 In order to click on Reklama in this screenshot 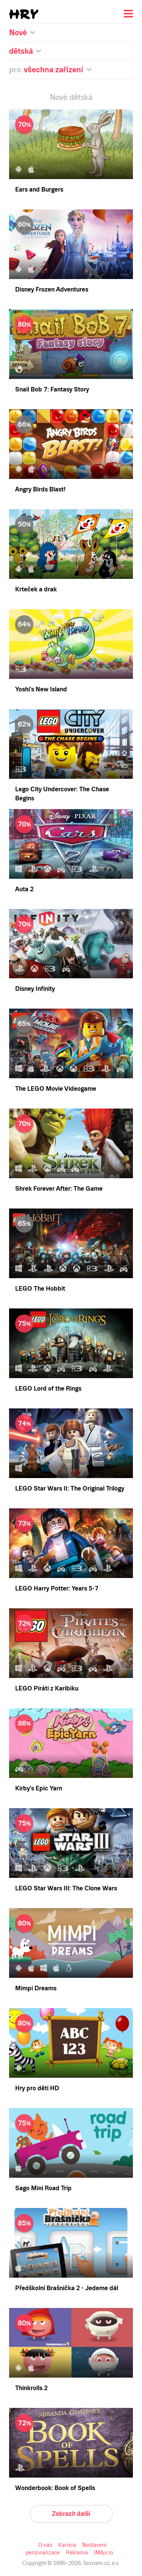, I will do `click(104, 1107)`.